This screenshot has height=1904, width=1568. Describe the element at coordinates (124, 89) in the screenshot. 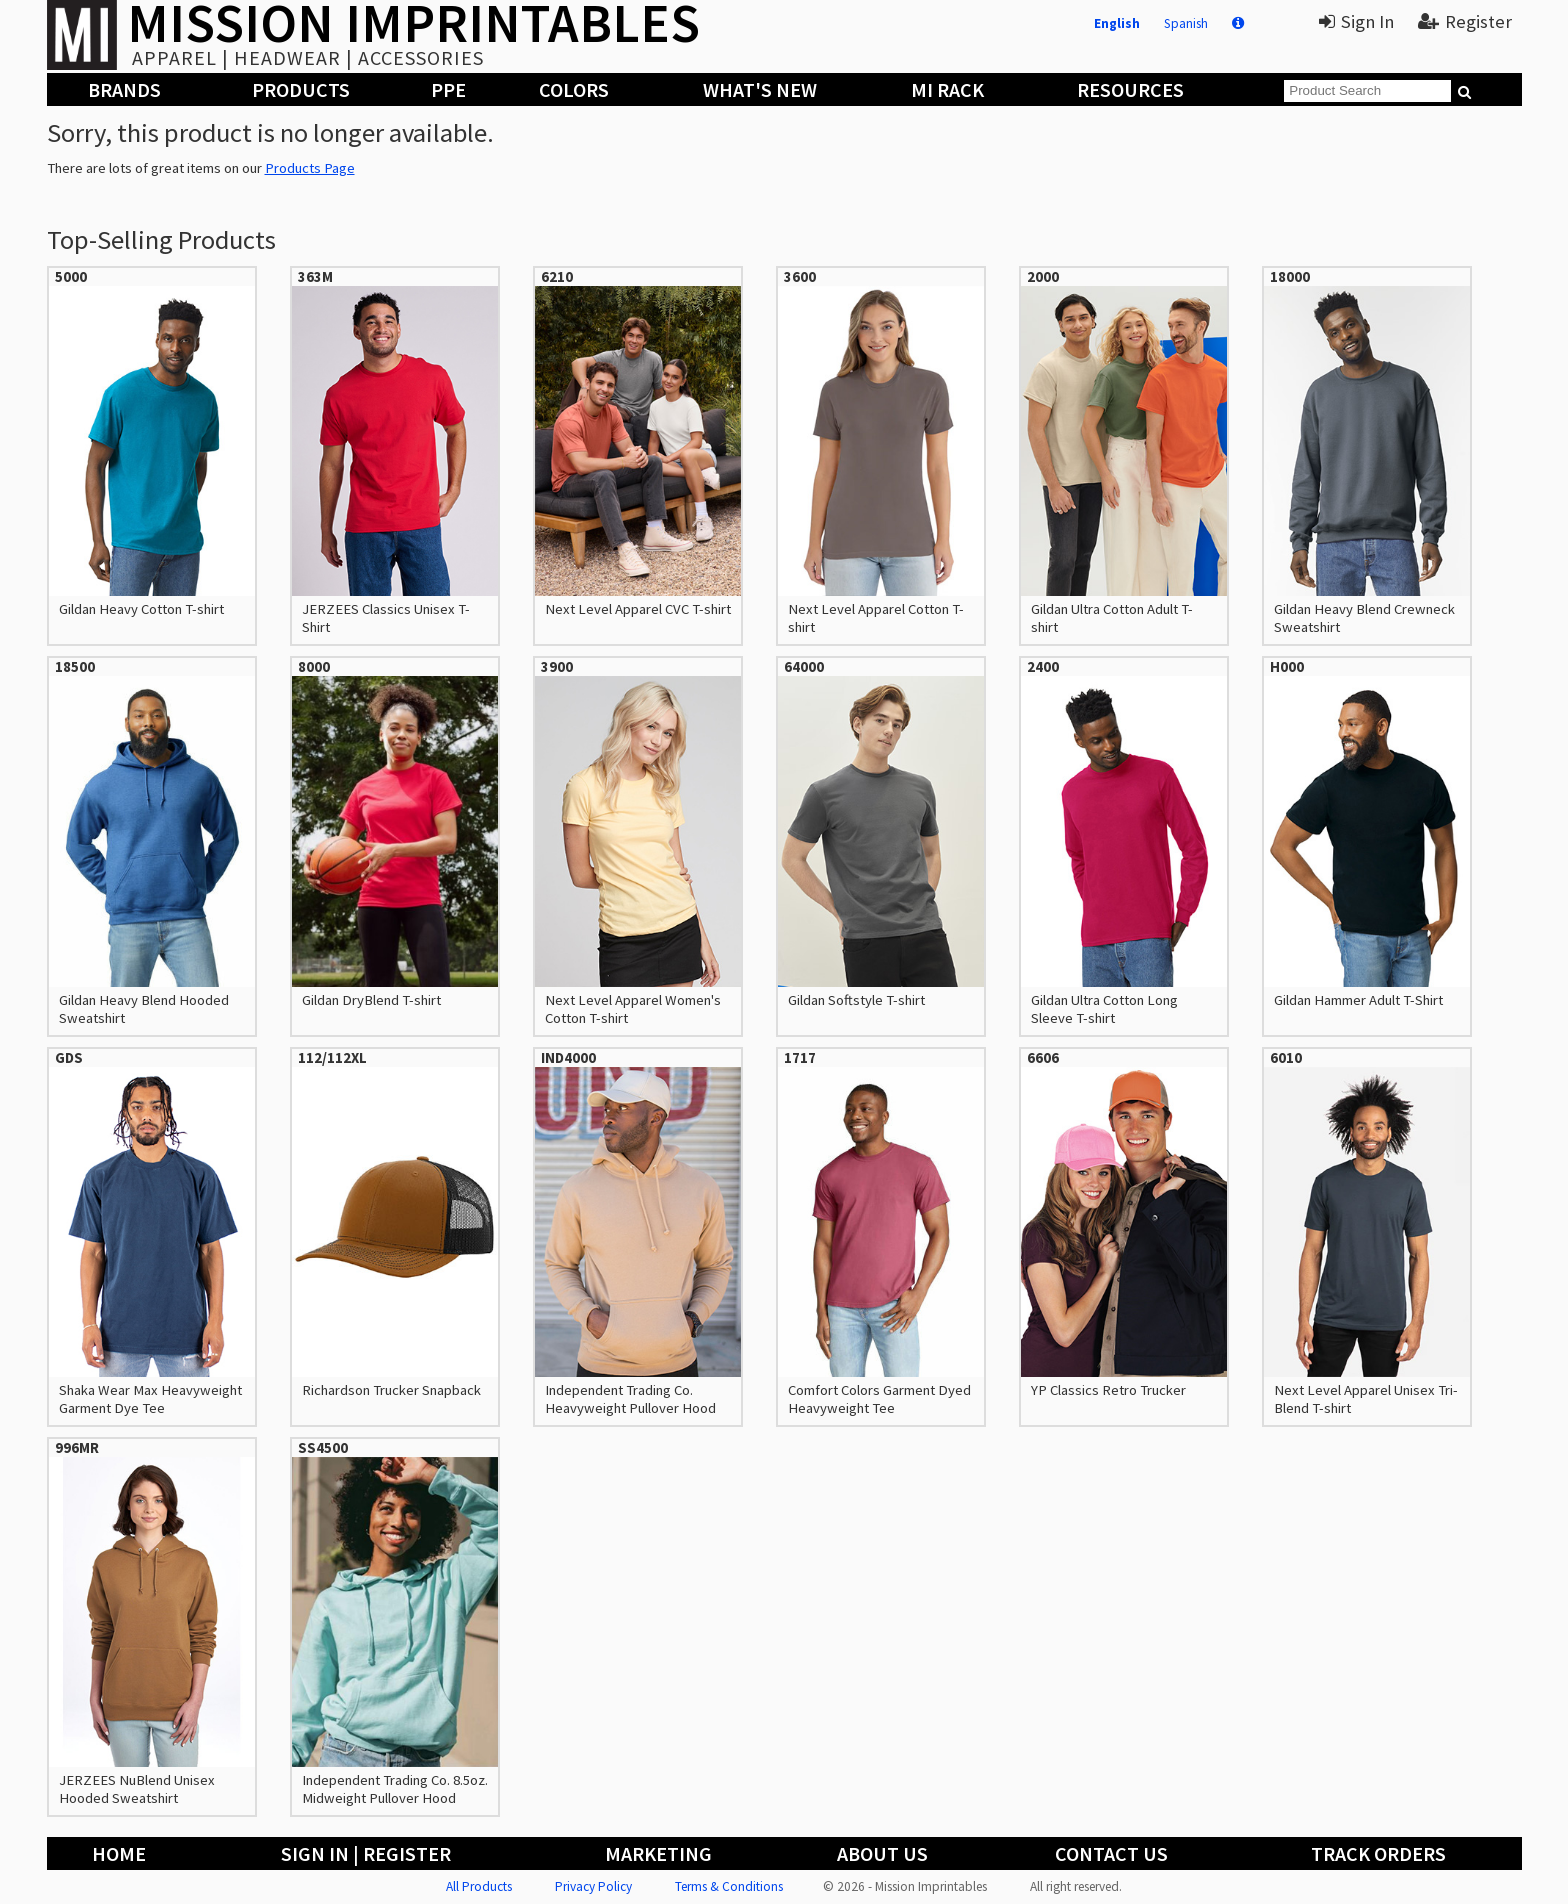

I see `Brands` at that location.